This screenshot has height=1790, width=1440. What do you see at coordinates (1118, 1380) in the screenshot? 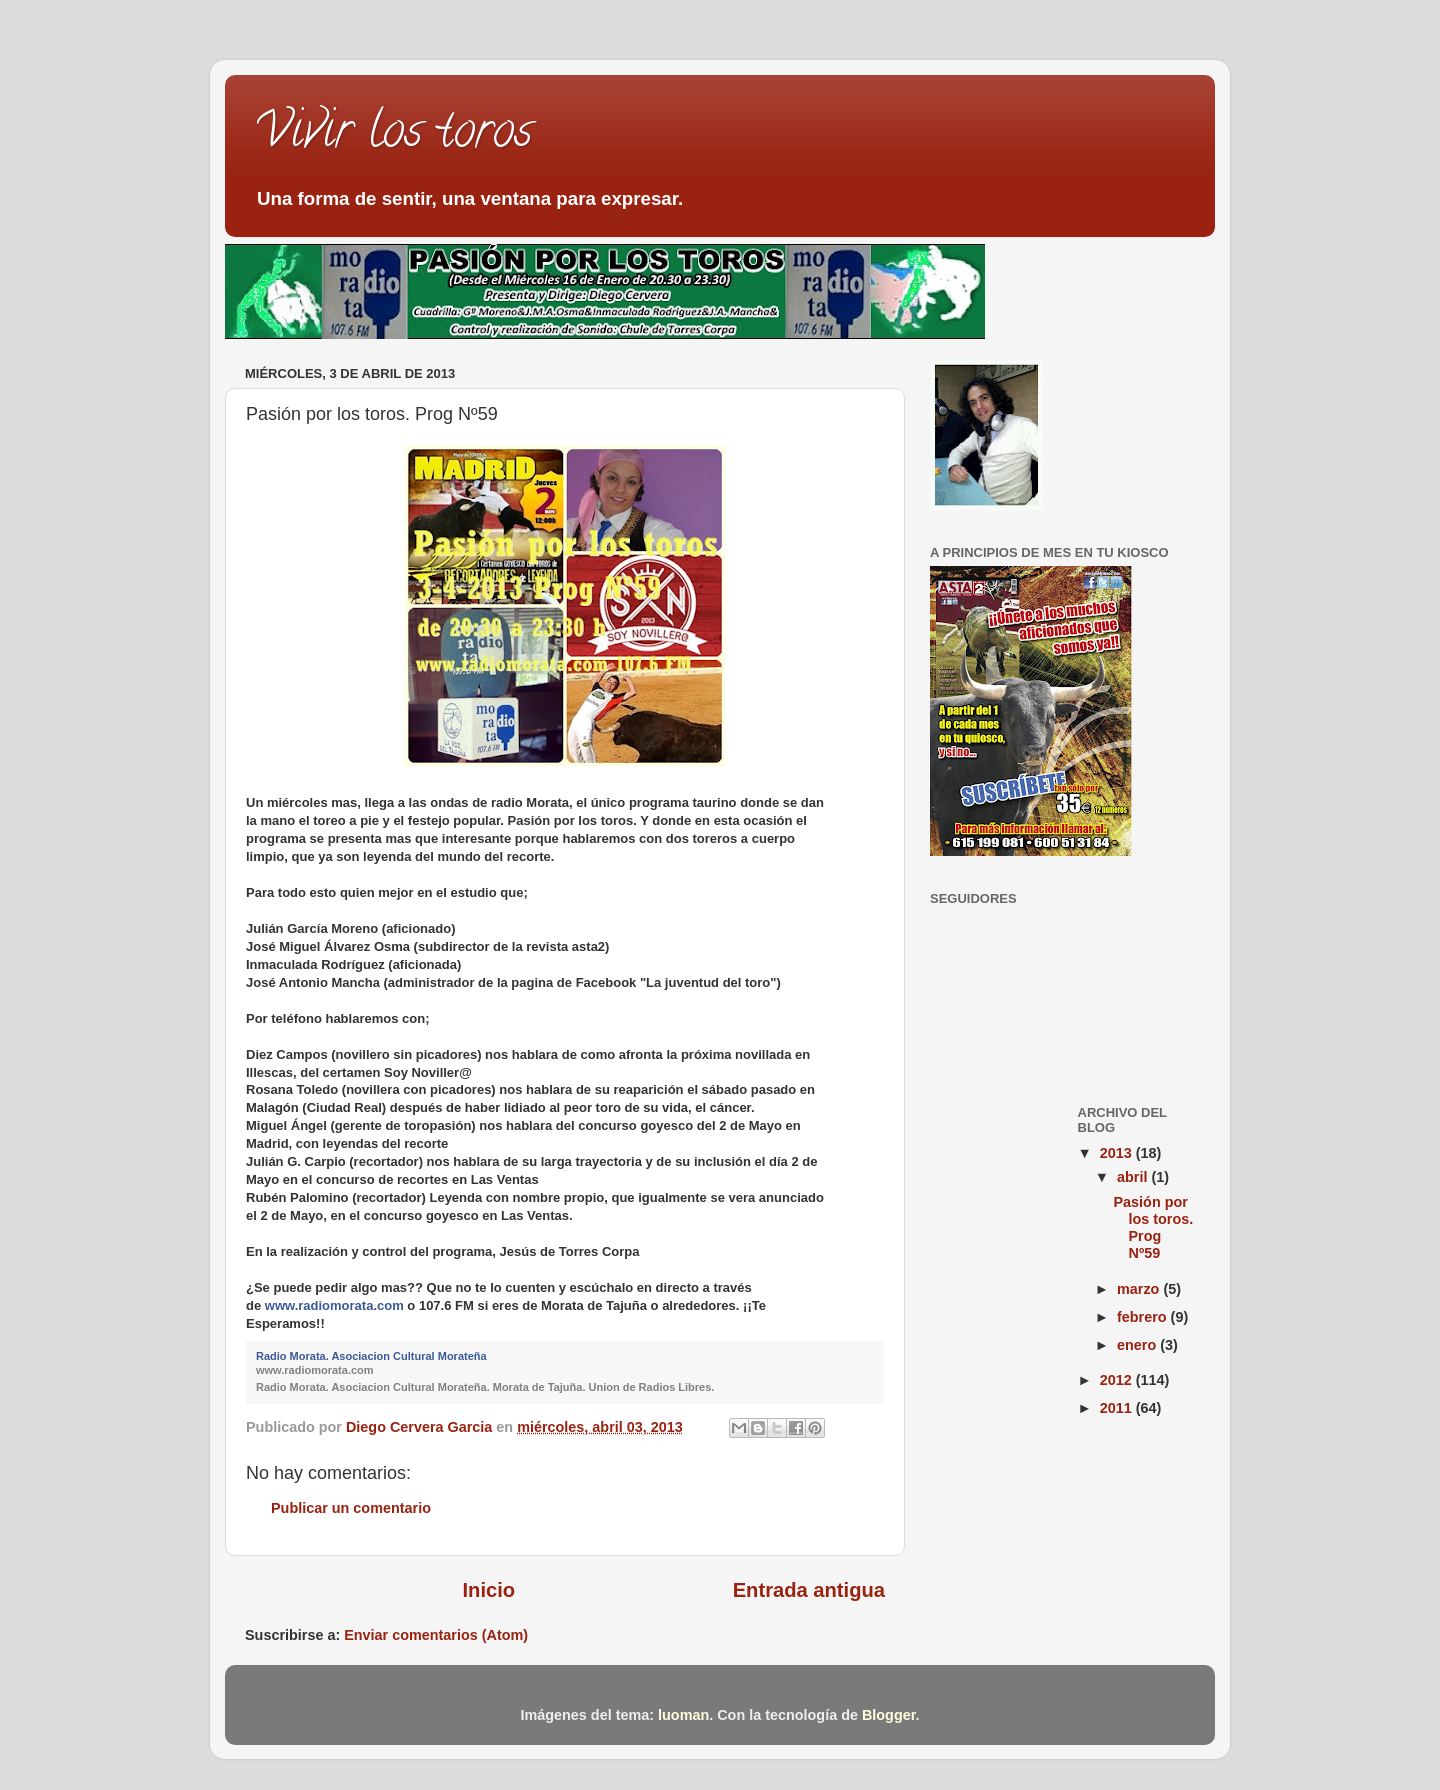
I see `2012` at bounding box center [1118, 1380].